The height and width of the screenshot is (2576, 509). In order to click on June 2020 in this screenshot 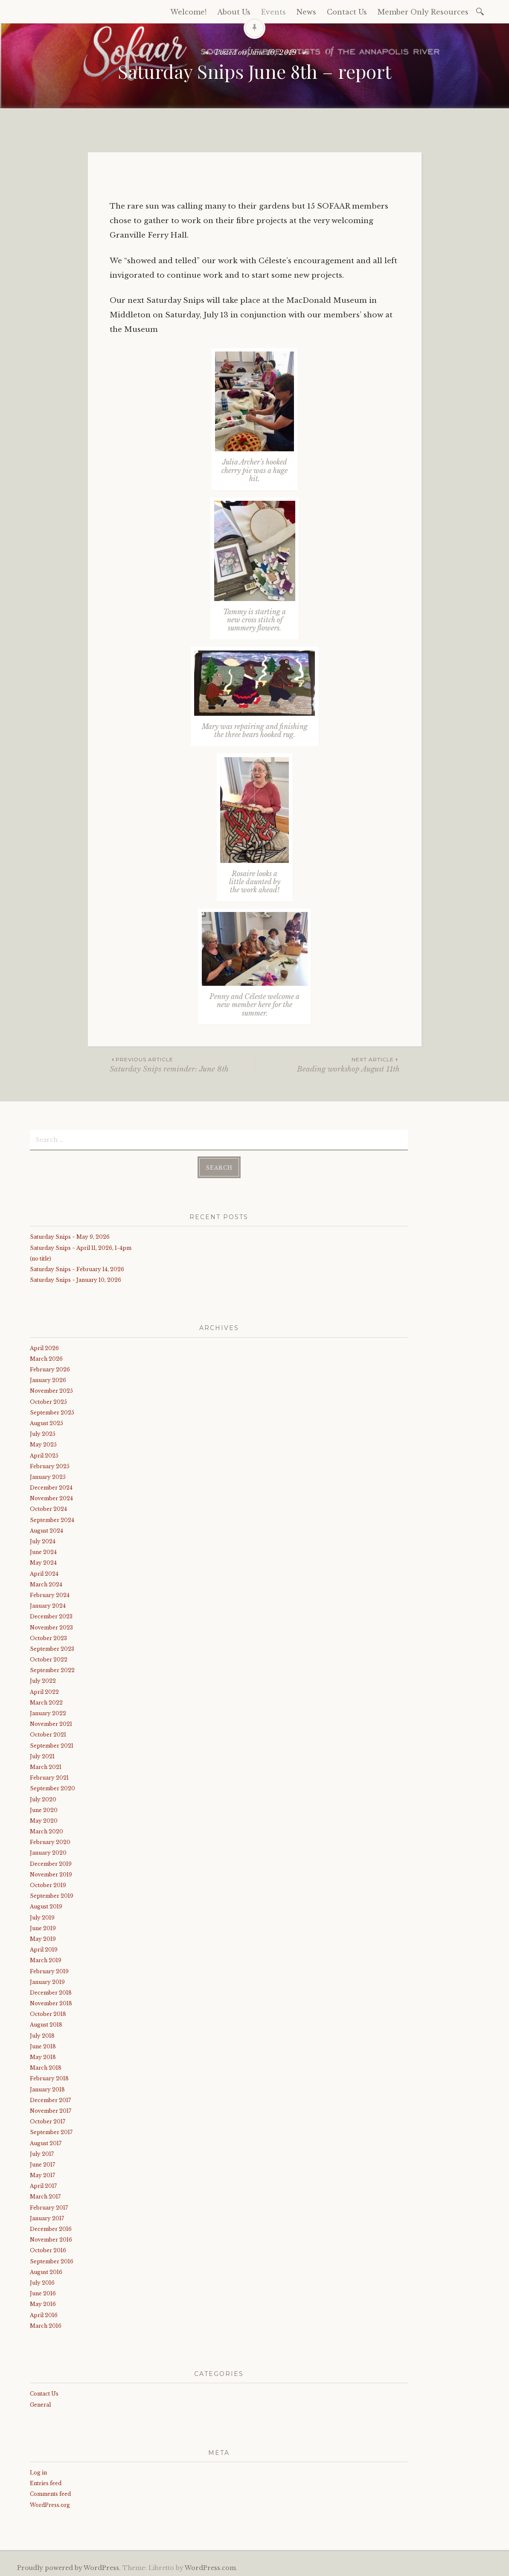, I will do `click(44, 1809)`.